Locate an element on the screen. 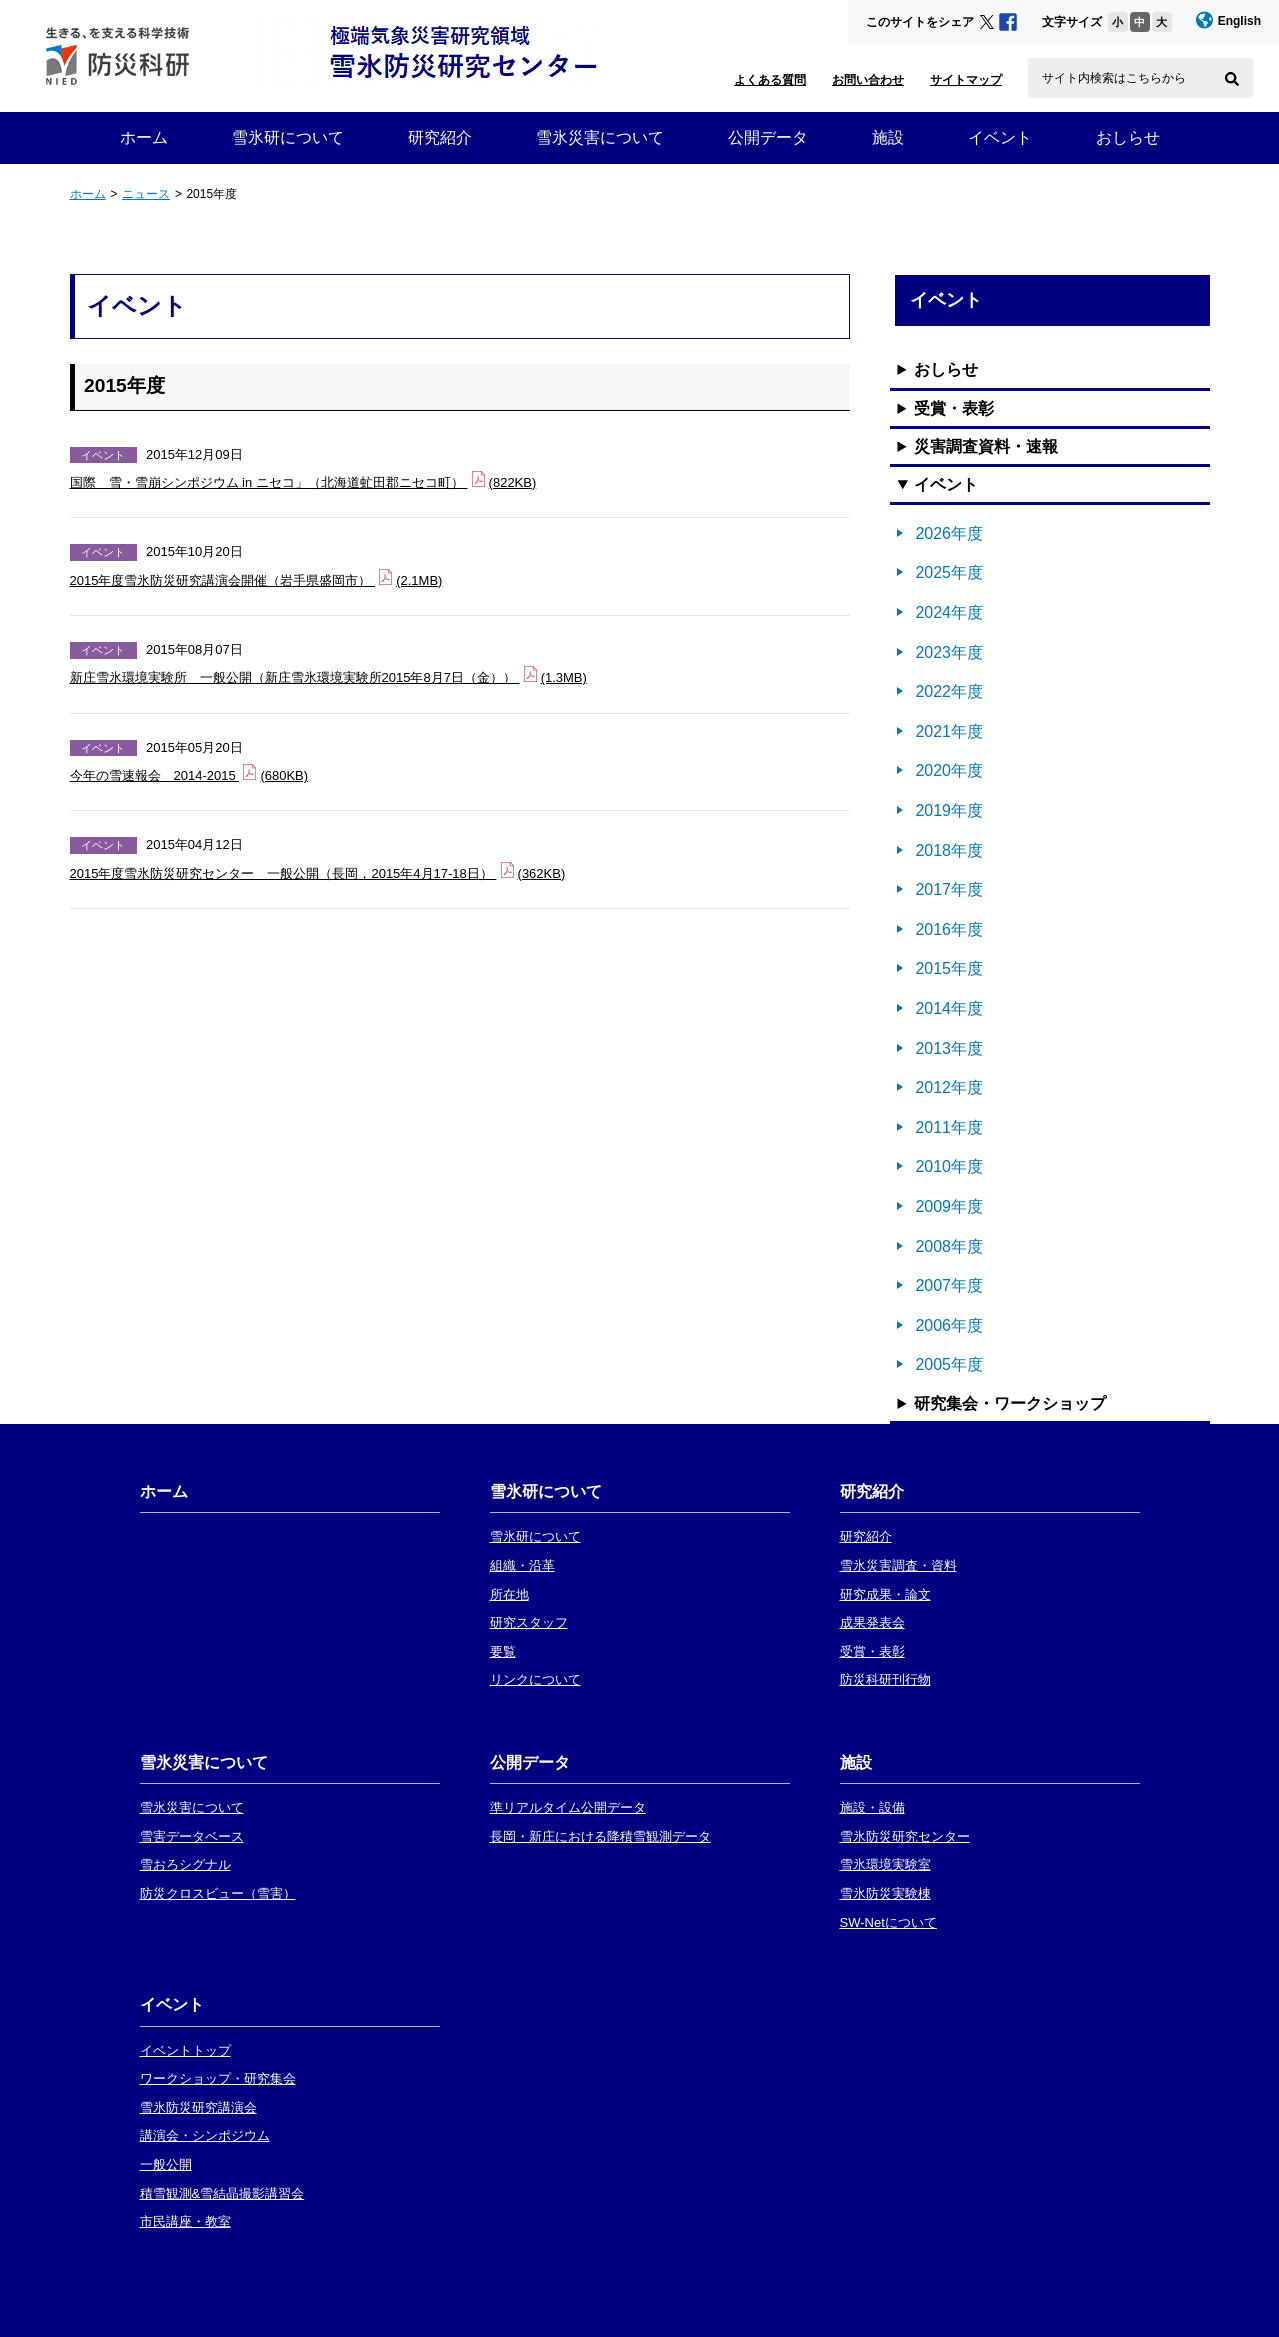 Image resolution: width=1279 pixels, height=2337 pixels. 2020年度 is located at coordinates (949, 770).